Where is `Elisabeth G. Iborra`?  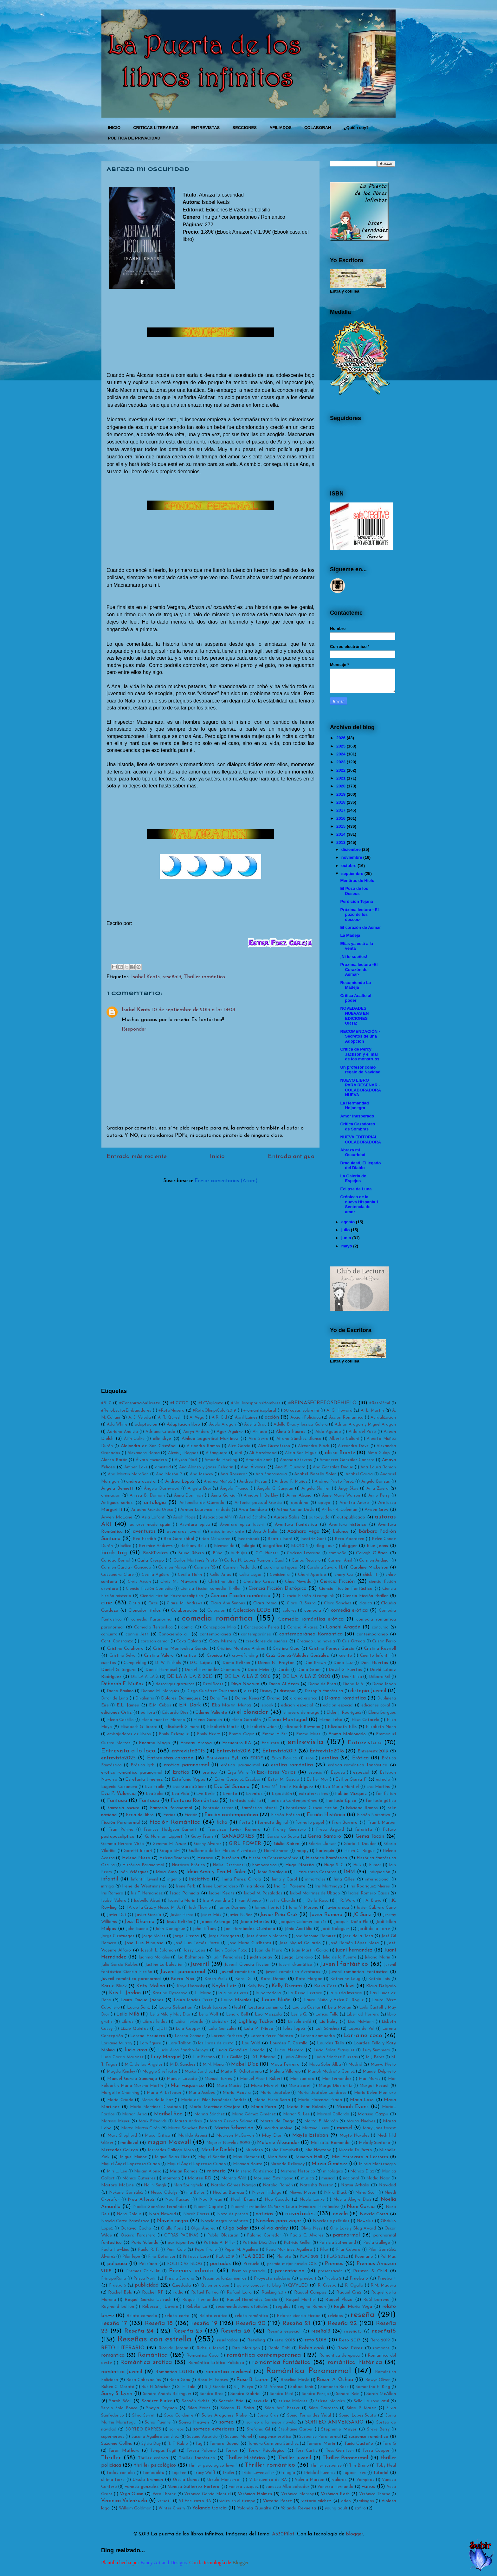 Elisabeth G. Iborra is located at coordinates (139, 1727).